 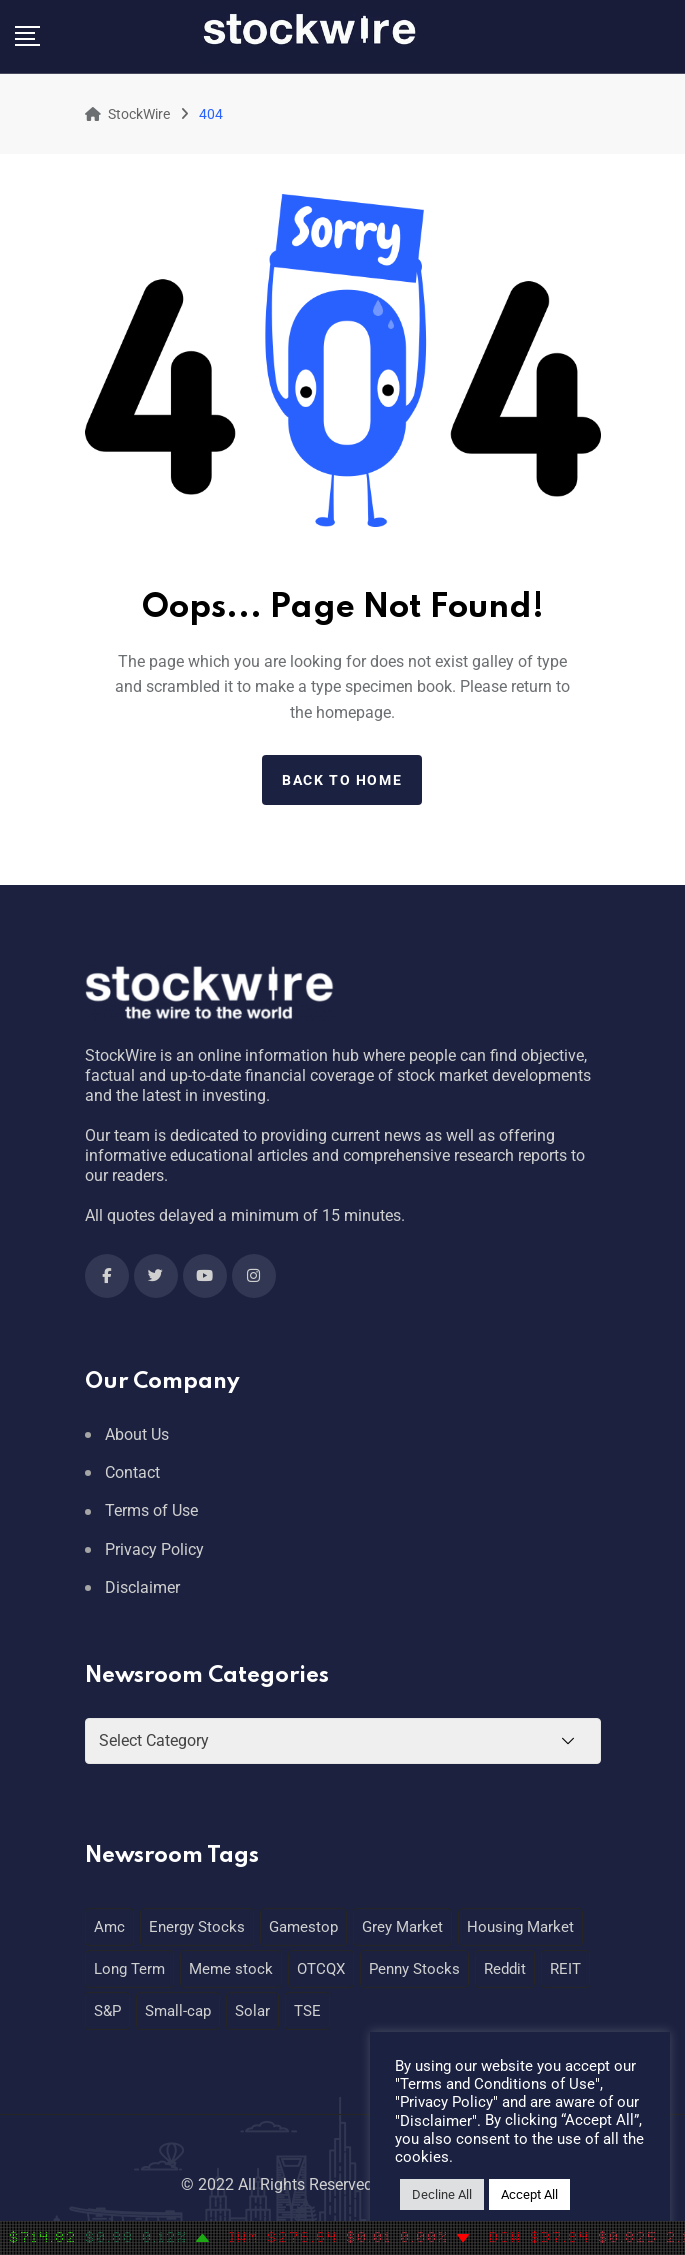 I want to click on Meme stock [Meme stock (1 item)], so click(x=231, y=1969).